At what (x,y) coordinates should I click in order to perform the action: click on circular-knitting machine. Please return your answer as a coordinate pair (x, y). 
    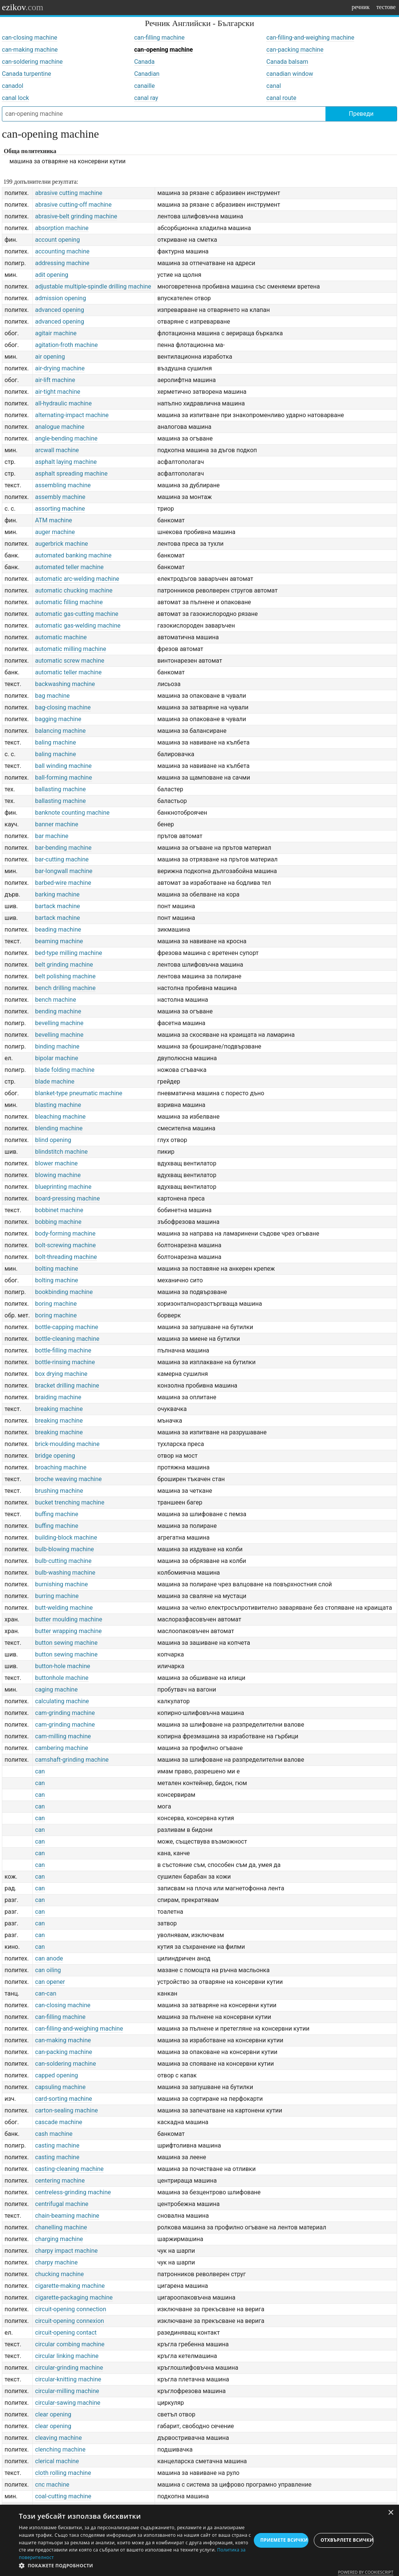
    Looking at the image, I should click on (68, 2379).